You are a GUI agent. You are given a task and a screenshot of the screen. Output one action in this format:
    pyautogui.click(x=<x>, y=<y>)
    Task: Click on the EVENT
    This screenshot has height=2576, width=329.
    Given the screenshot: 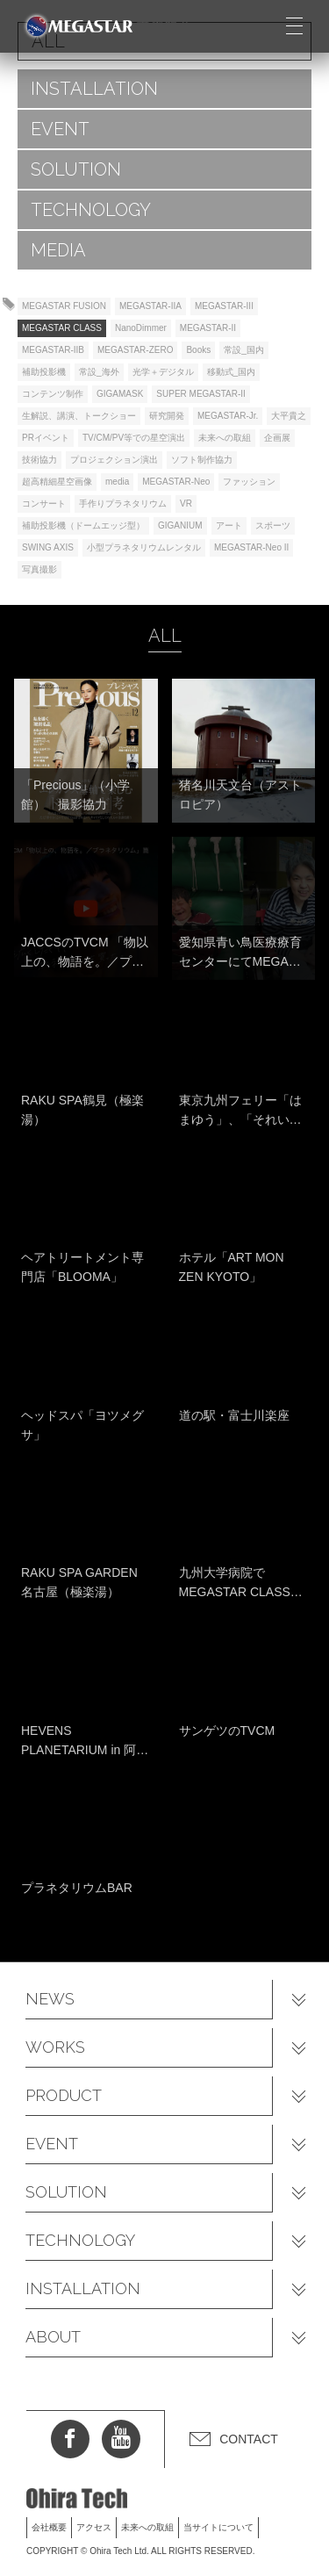 What is the action you would take?
    pyautogui.click(x=60, y=129)
    